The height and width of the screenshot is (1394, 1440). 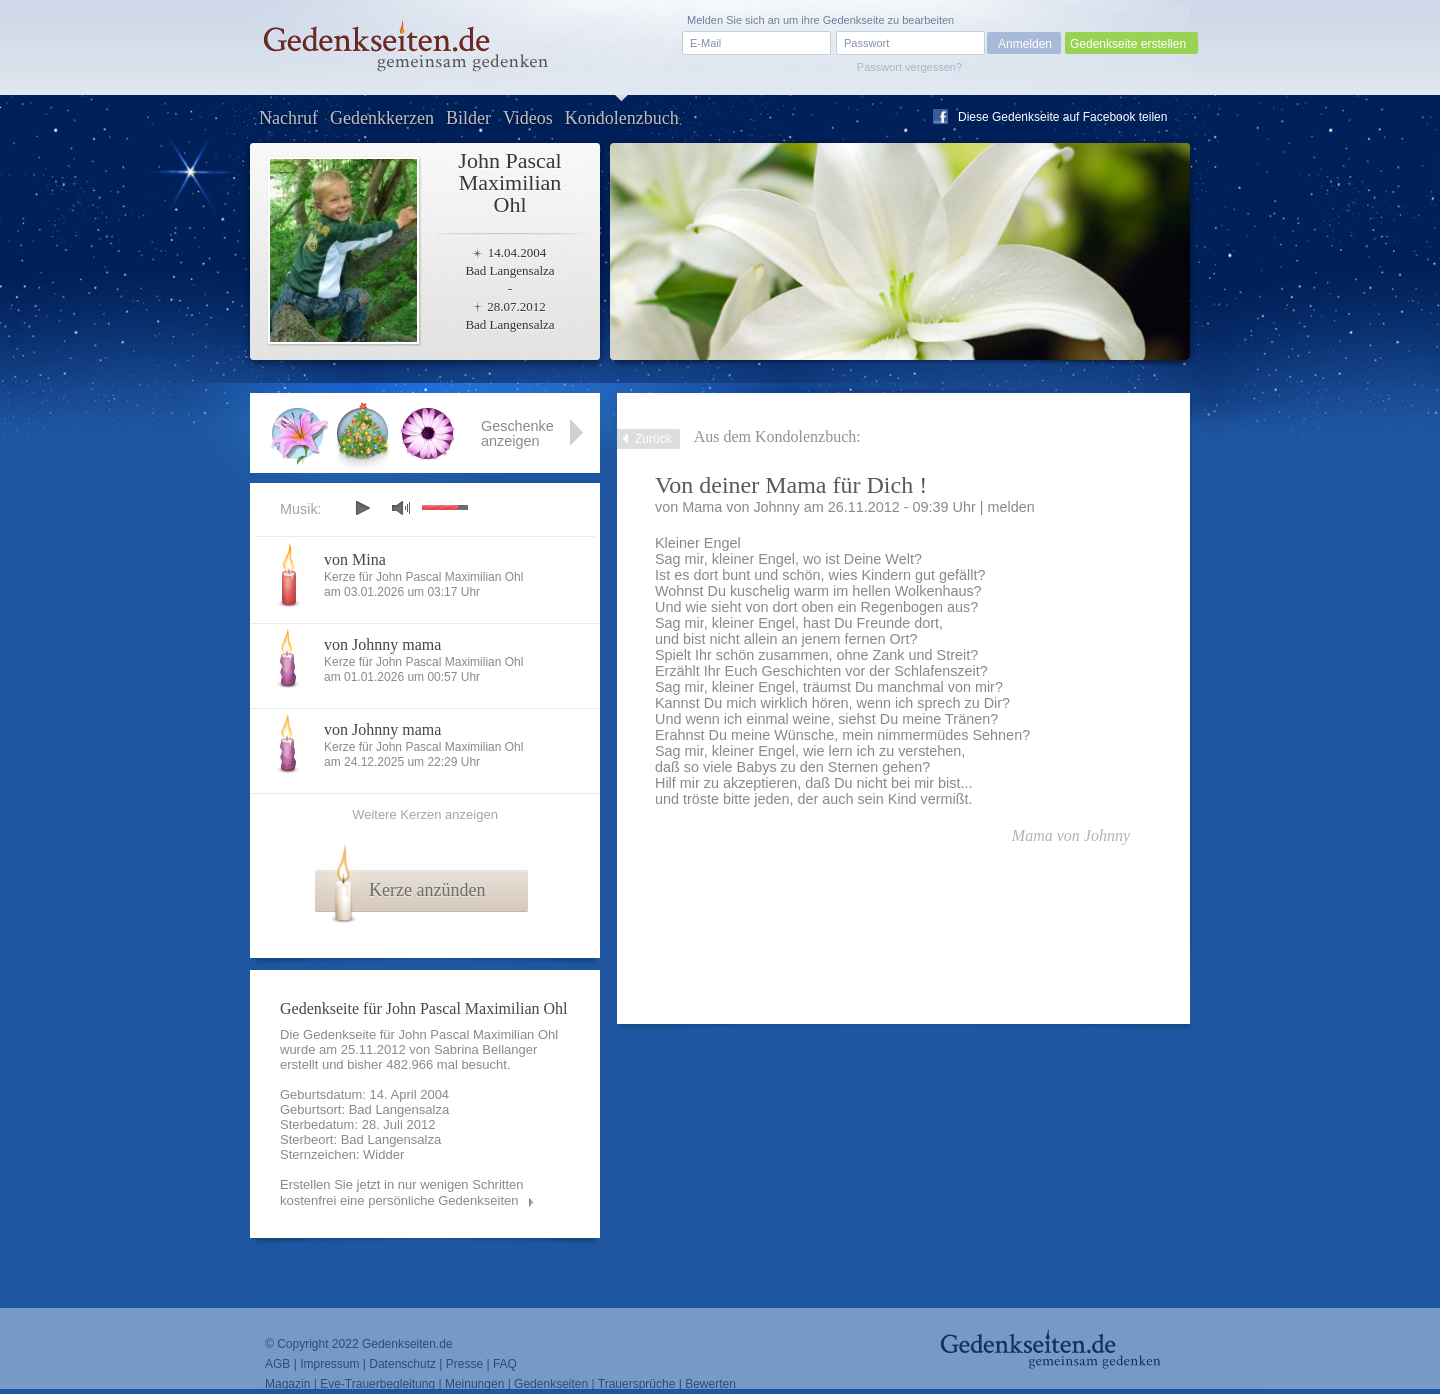 What do you see at coordinates (505, 1364) in the screenshot?
I see `FAQ` at bounding box center [505, 1364].